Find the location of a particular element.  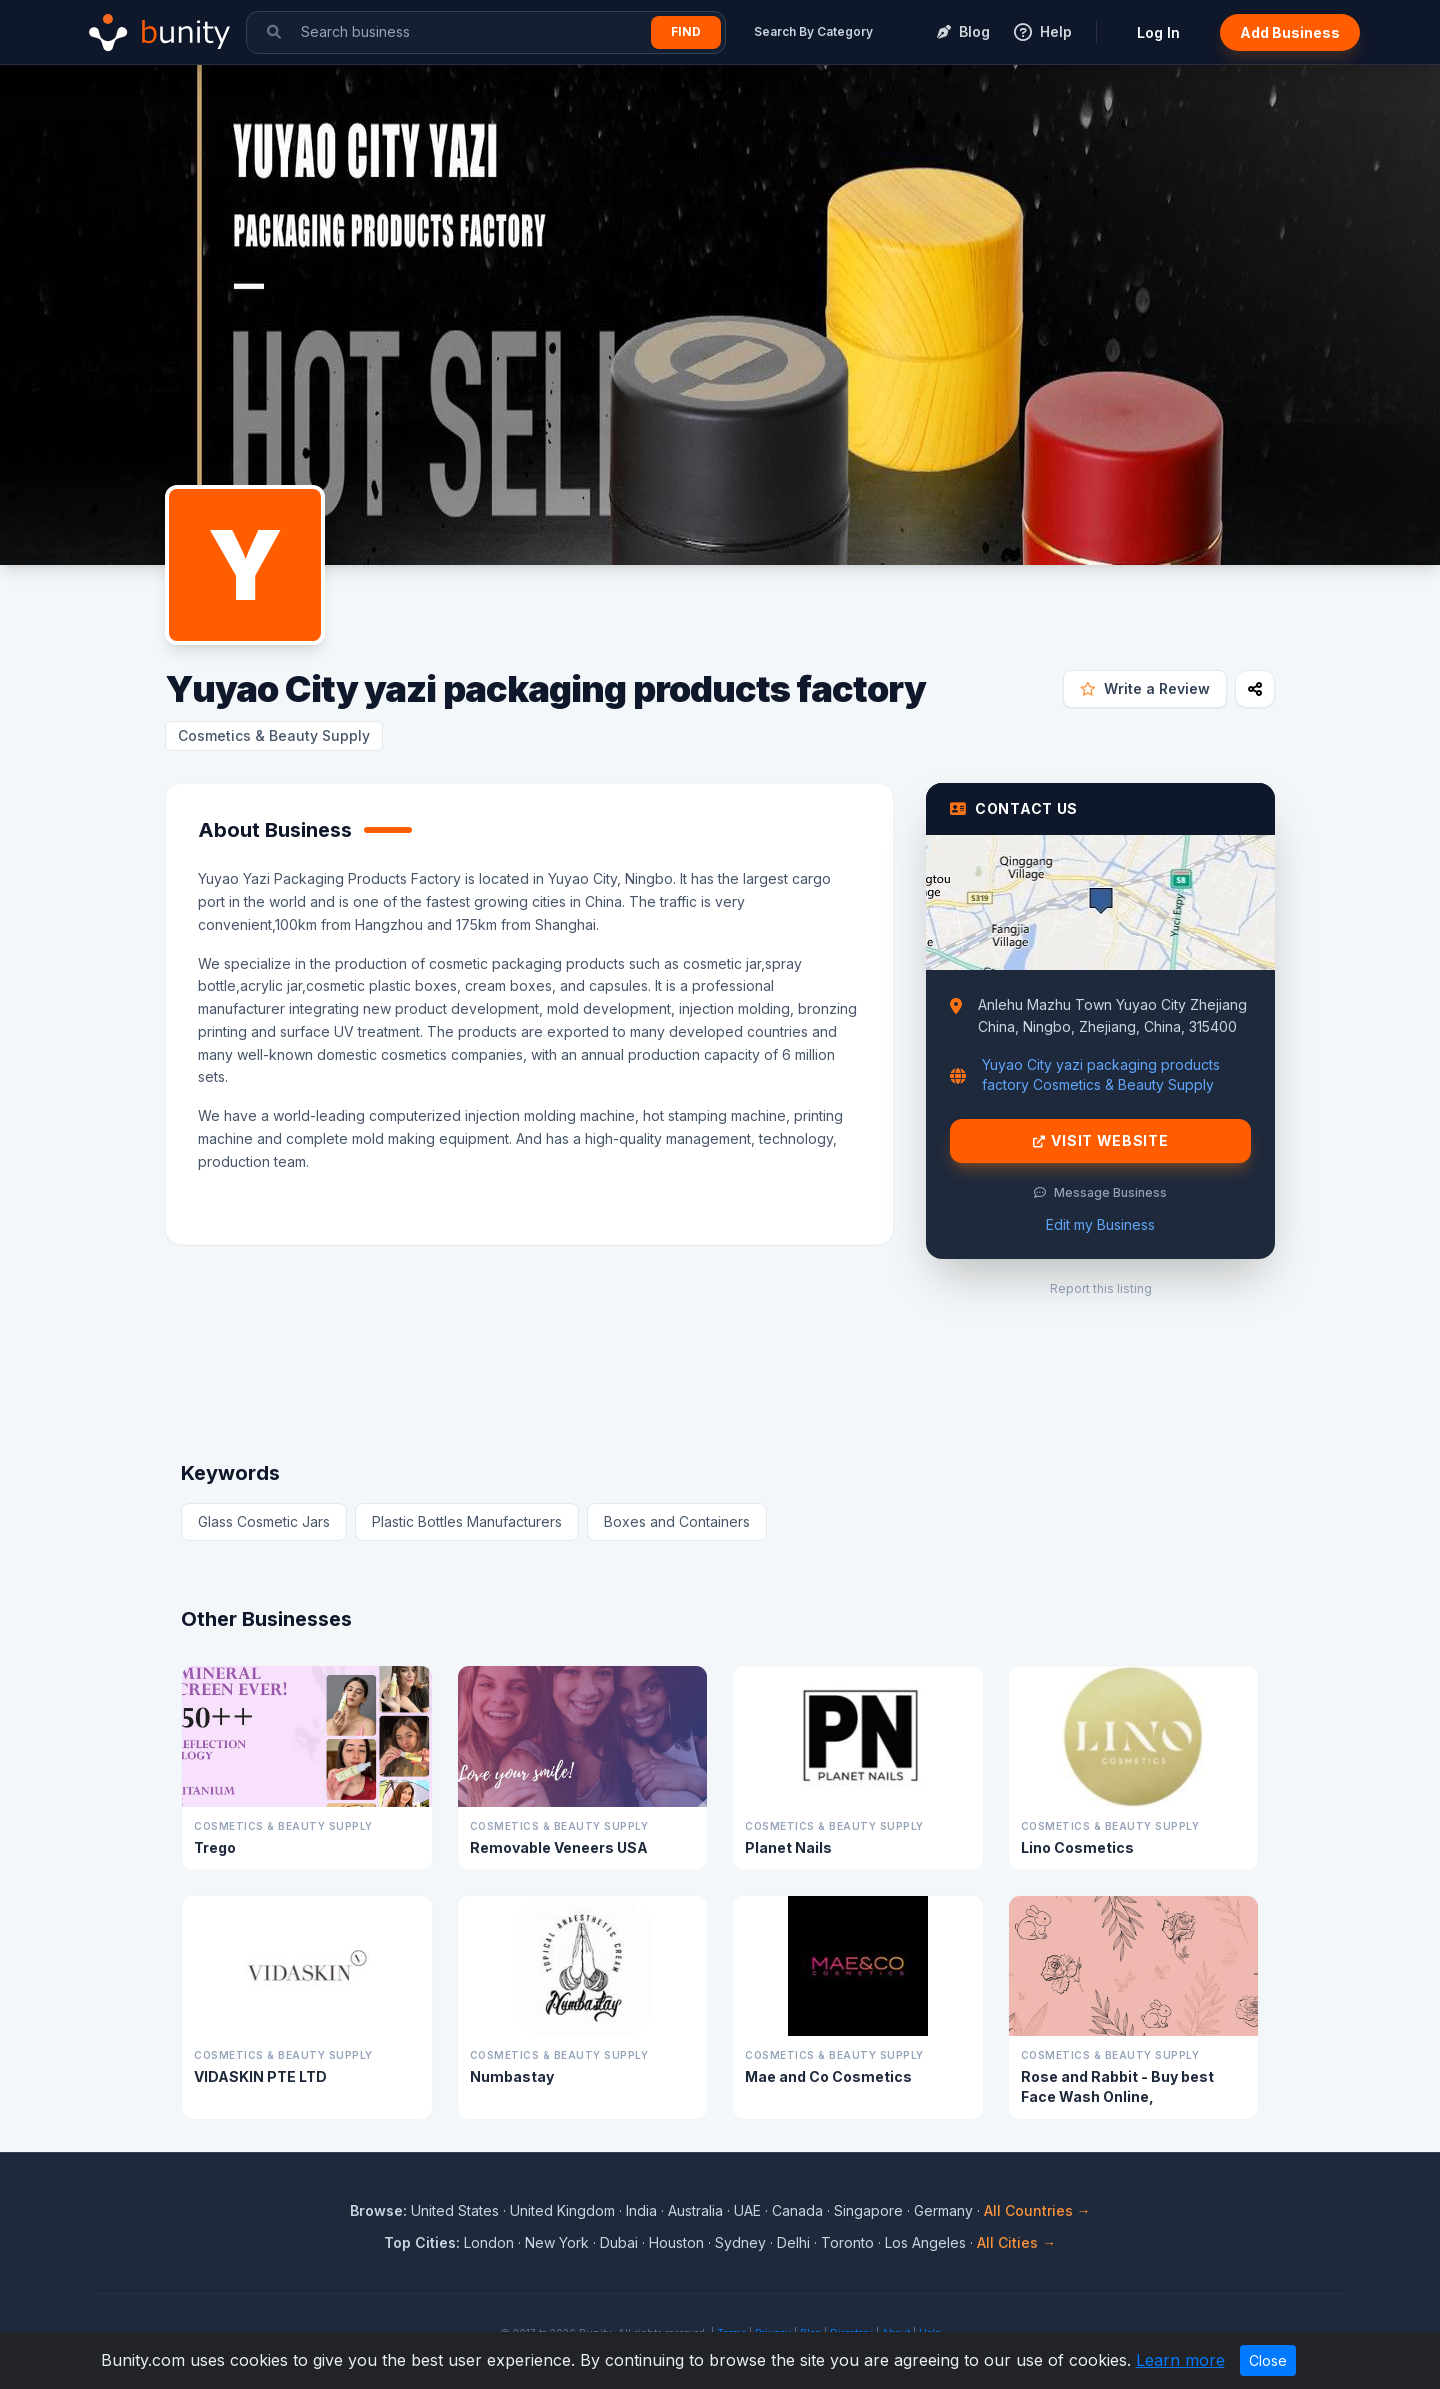

All Cities → is located at coordinates (1016, 2242).